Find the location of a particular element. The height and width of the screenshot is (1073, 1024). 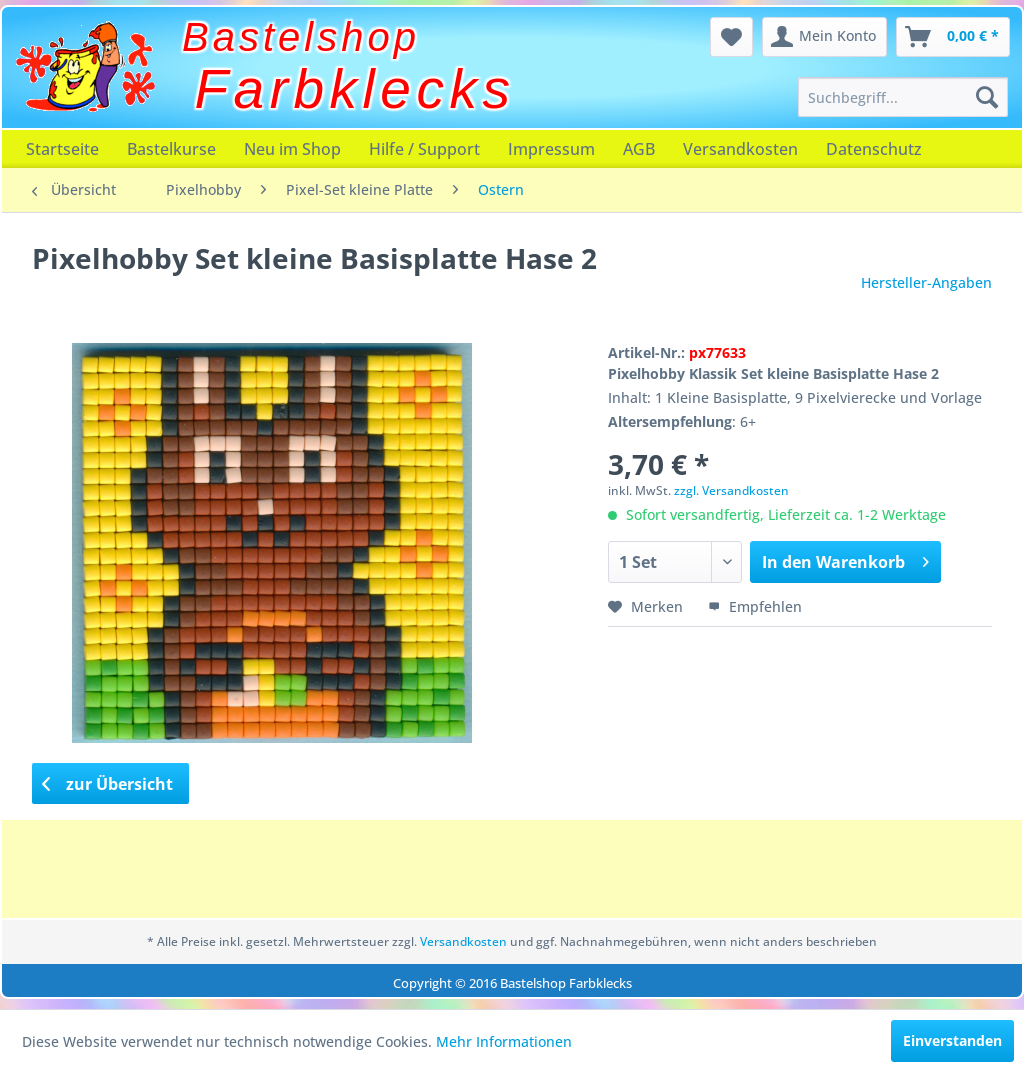

Versandkosten is located at coordinates (740, 149).